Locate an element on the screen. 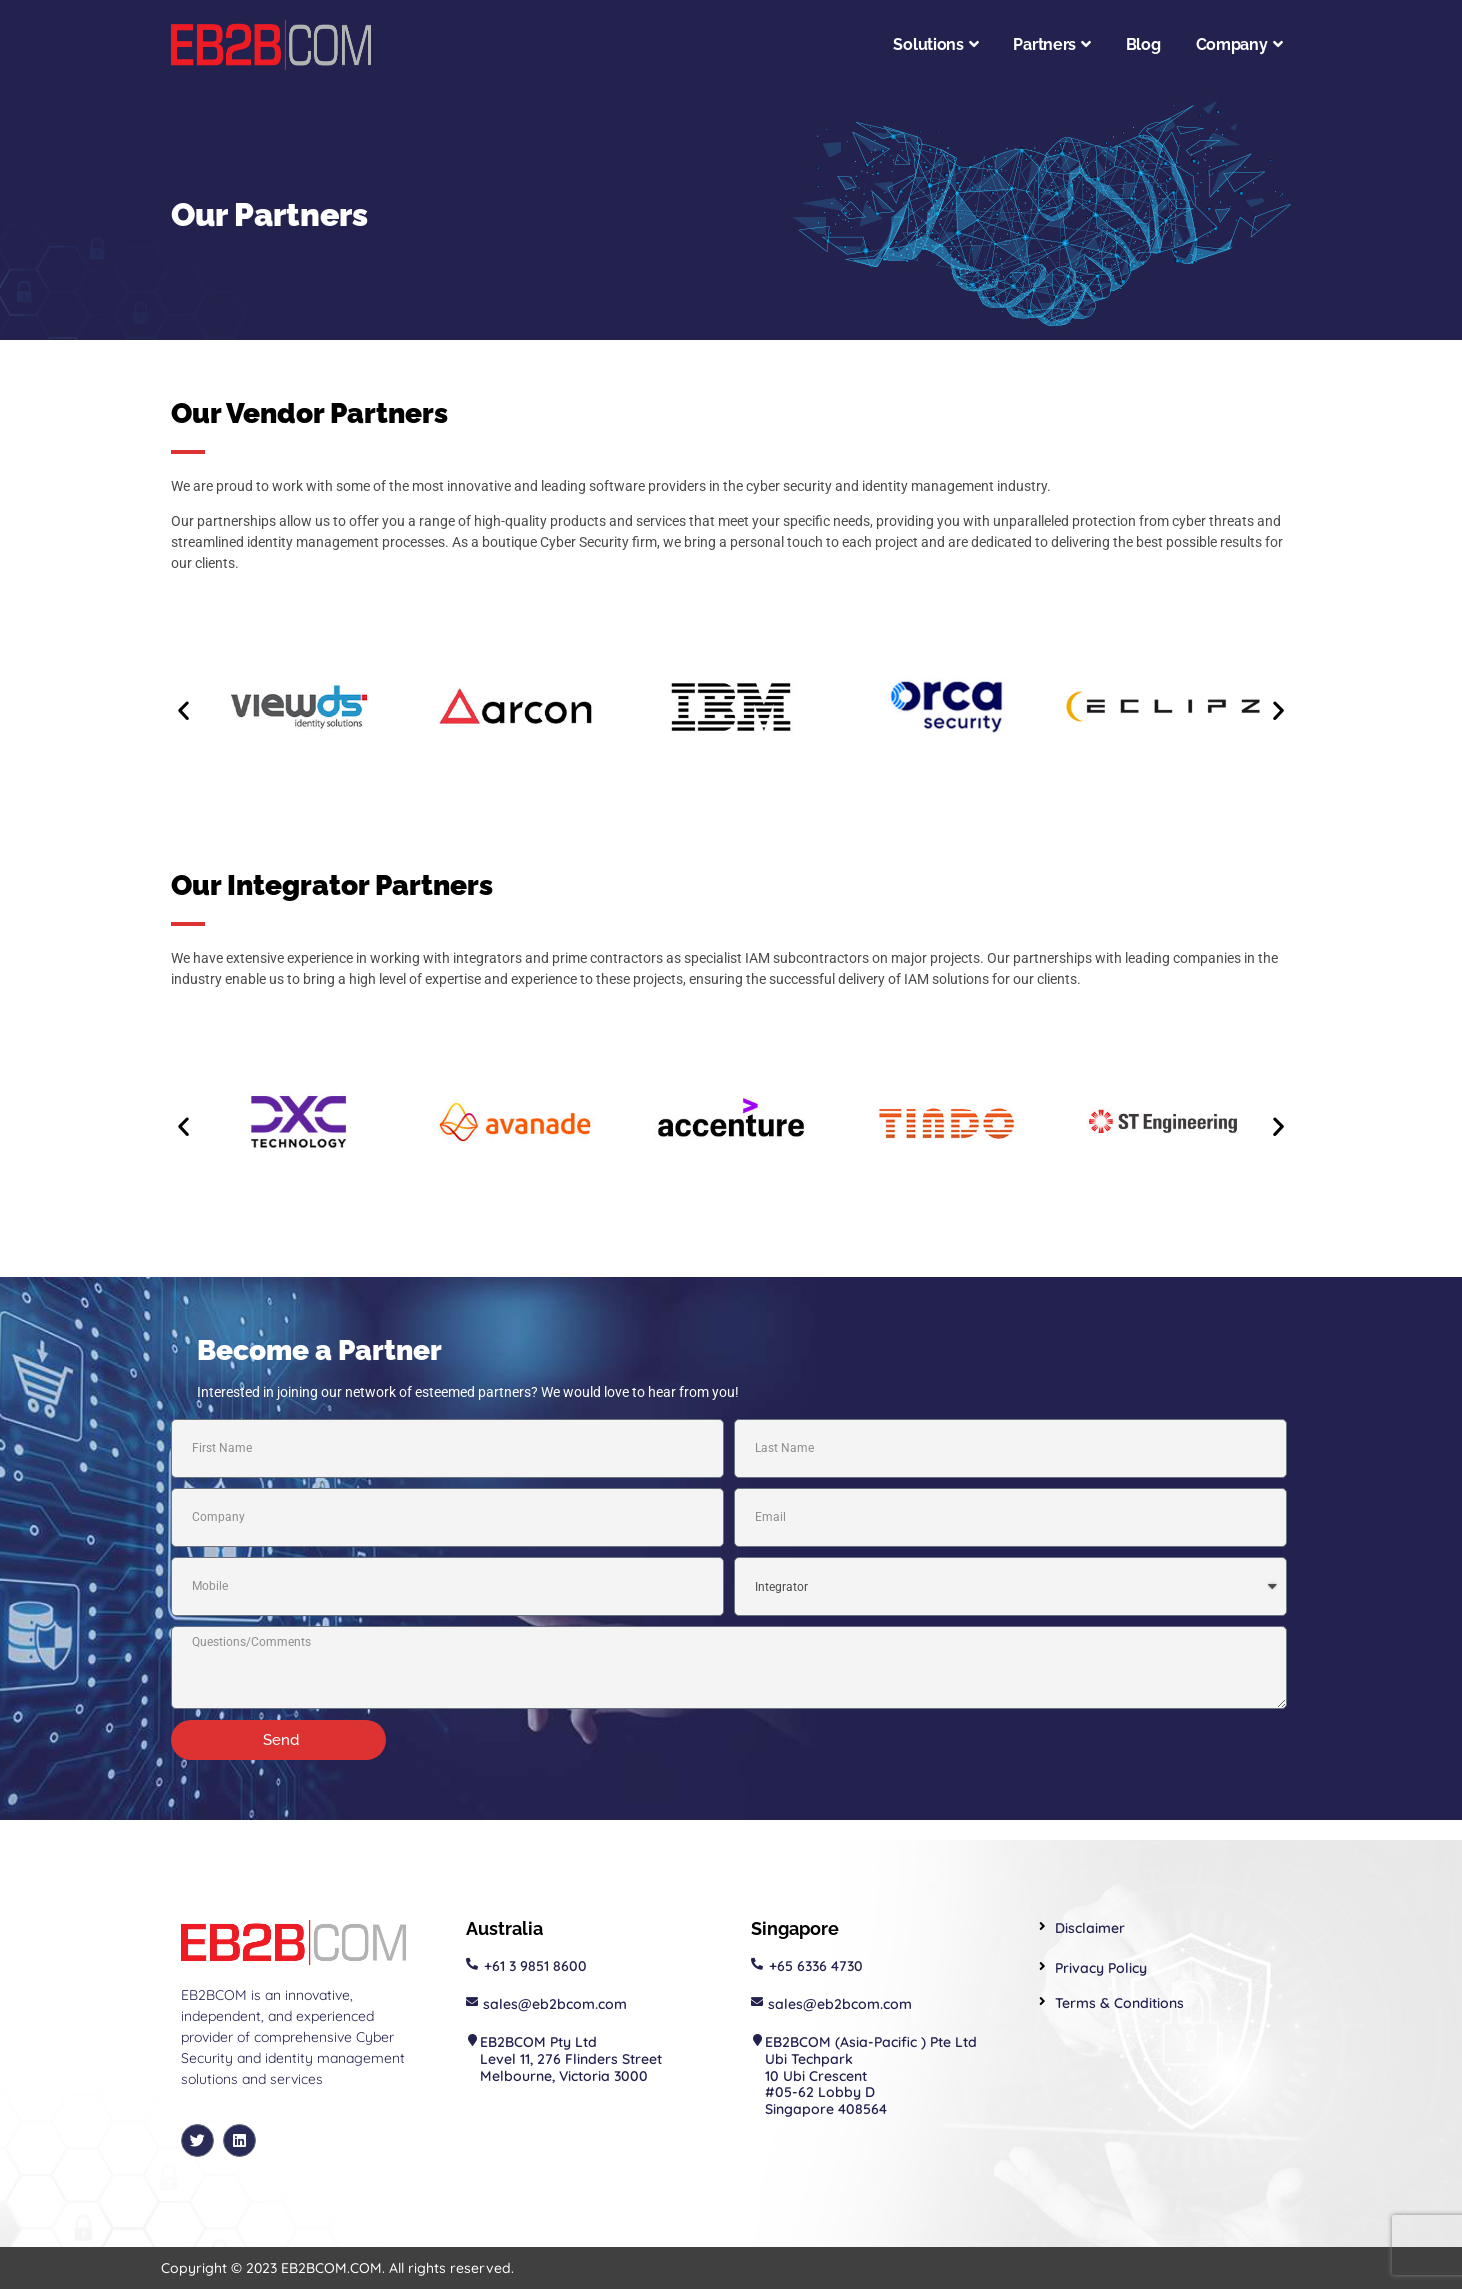 The height and width of the screenshot is (2289, 1462). [button] is located at coordinates (183, 710).